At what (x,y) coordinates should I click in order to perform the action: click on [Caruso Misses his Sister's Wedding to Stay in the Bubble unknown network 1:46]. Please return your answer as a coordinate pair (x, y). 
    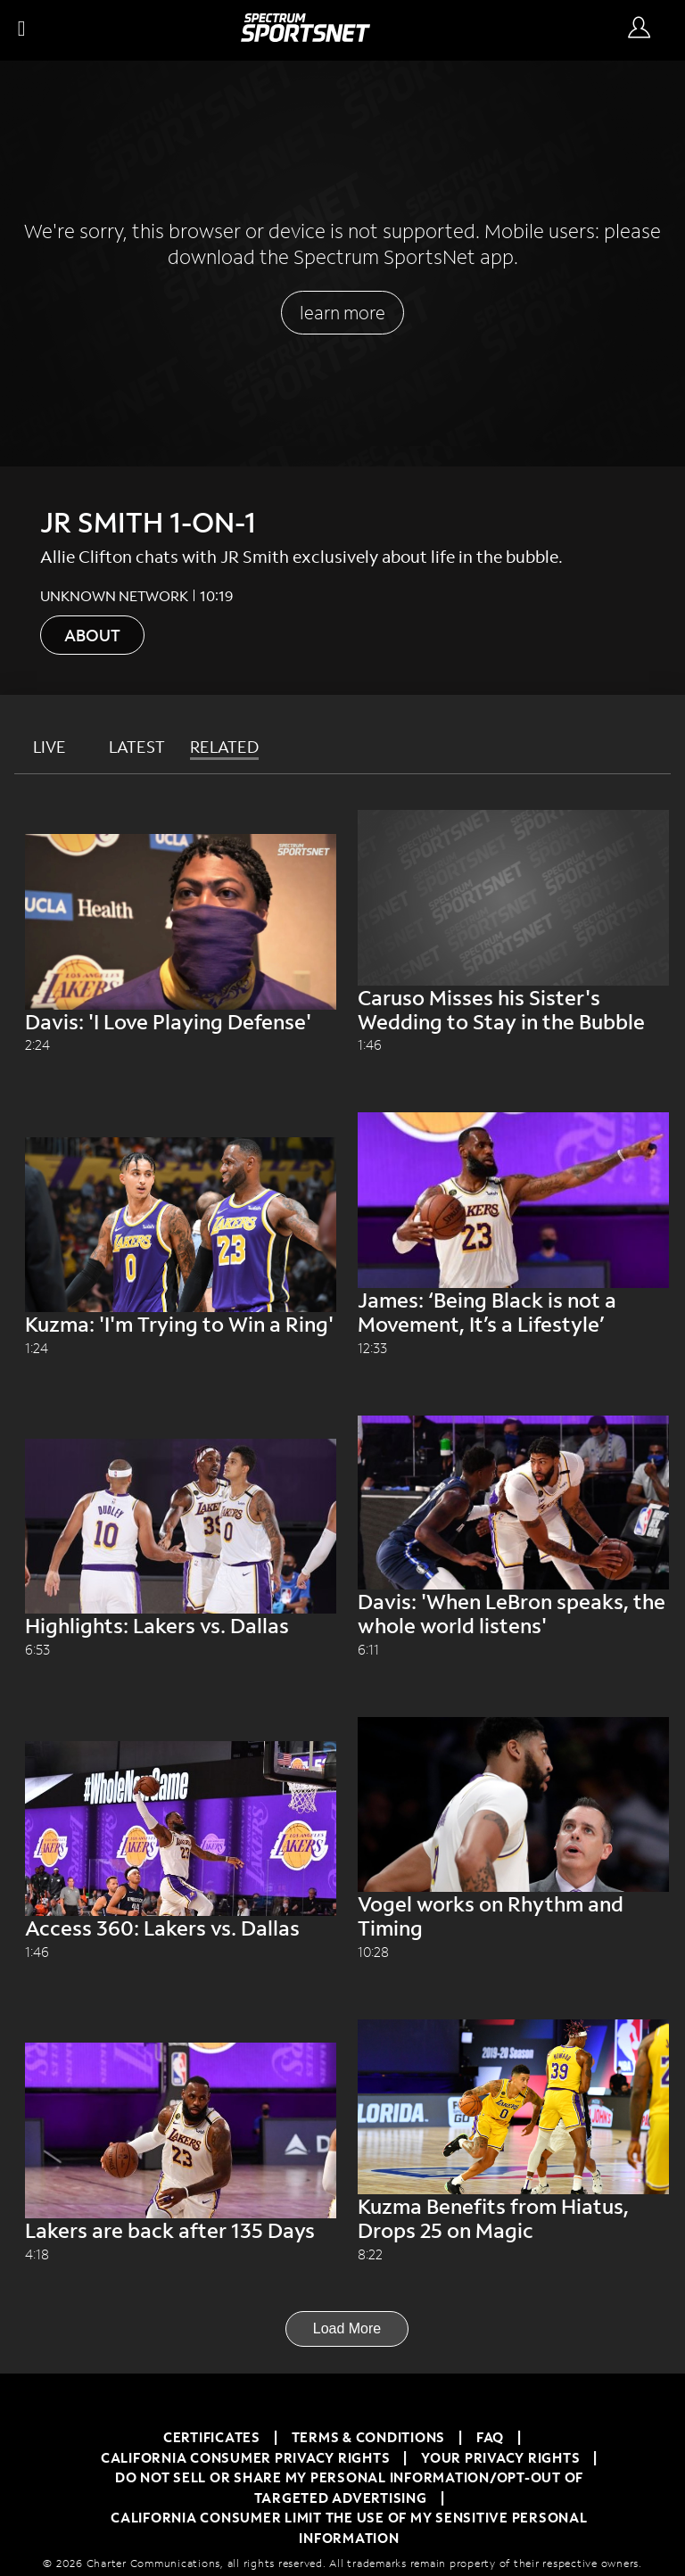
    Looking at the image, I should click on (513, 1044).